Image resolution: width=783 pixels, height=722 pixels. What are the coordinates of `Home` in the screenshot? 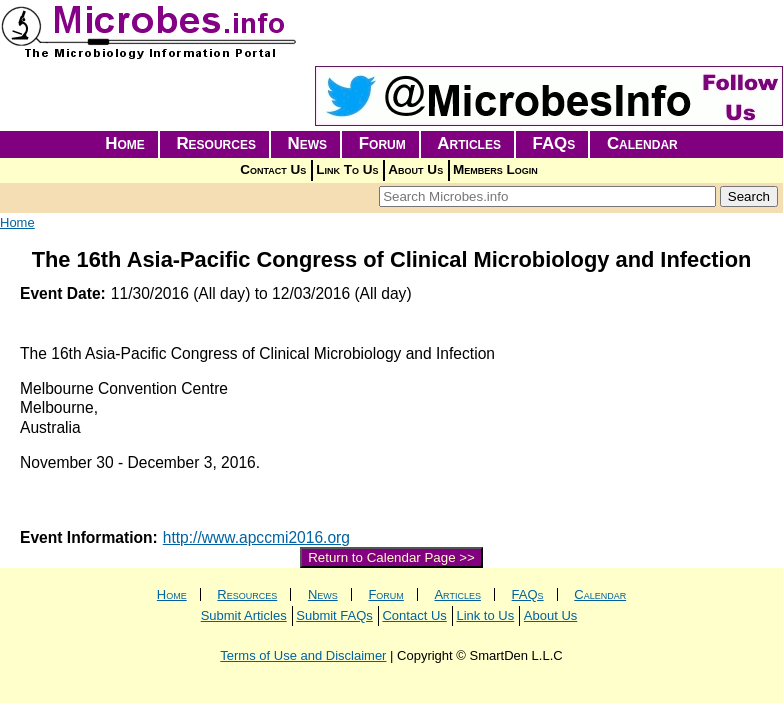 It's located at (125, 143).